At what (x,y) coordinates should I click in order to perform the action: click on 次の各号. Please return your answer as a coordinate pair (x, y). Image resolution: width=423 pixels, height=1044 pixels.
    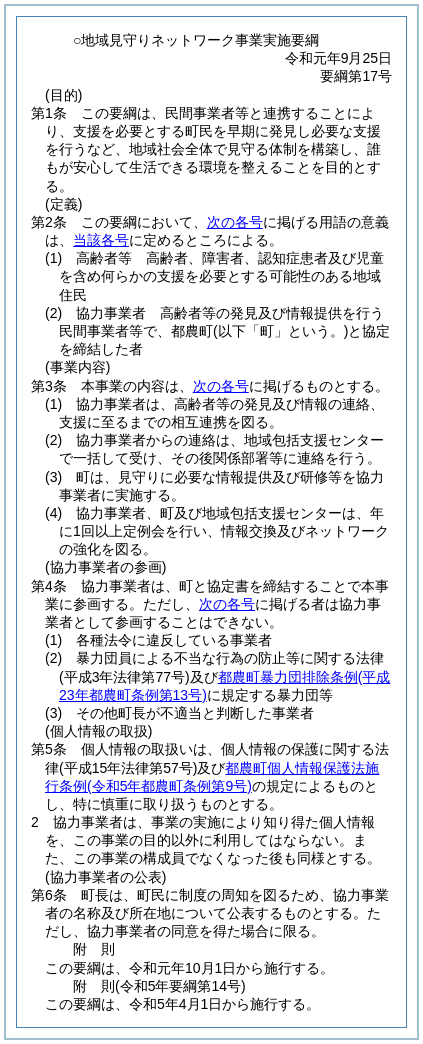
    Looking at the image, I should click on (235, 222).